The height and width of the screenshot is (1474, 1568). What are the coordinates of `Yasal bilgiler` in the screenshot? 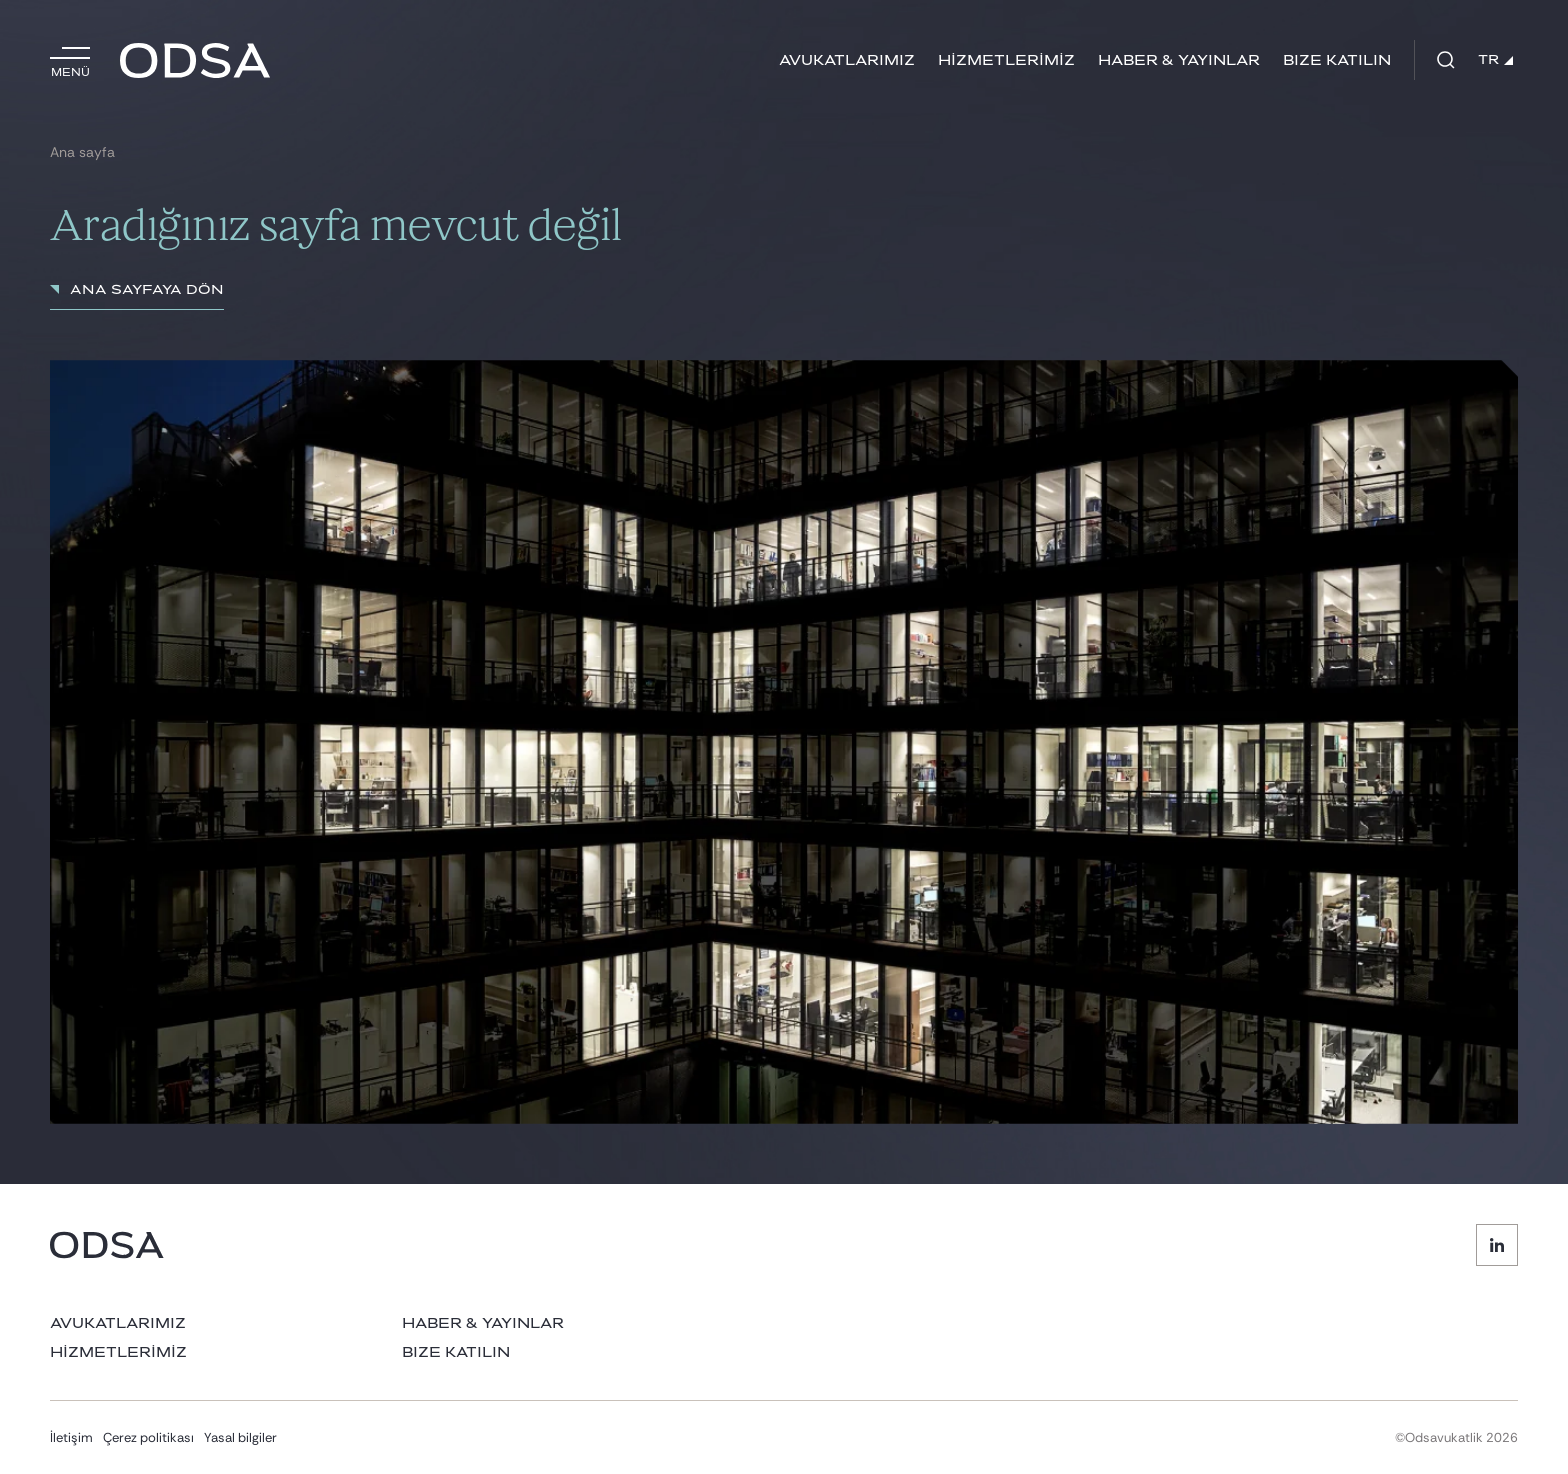 It's located at (240, 1437).